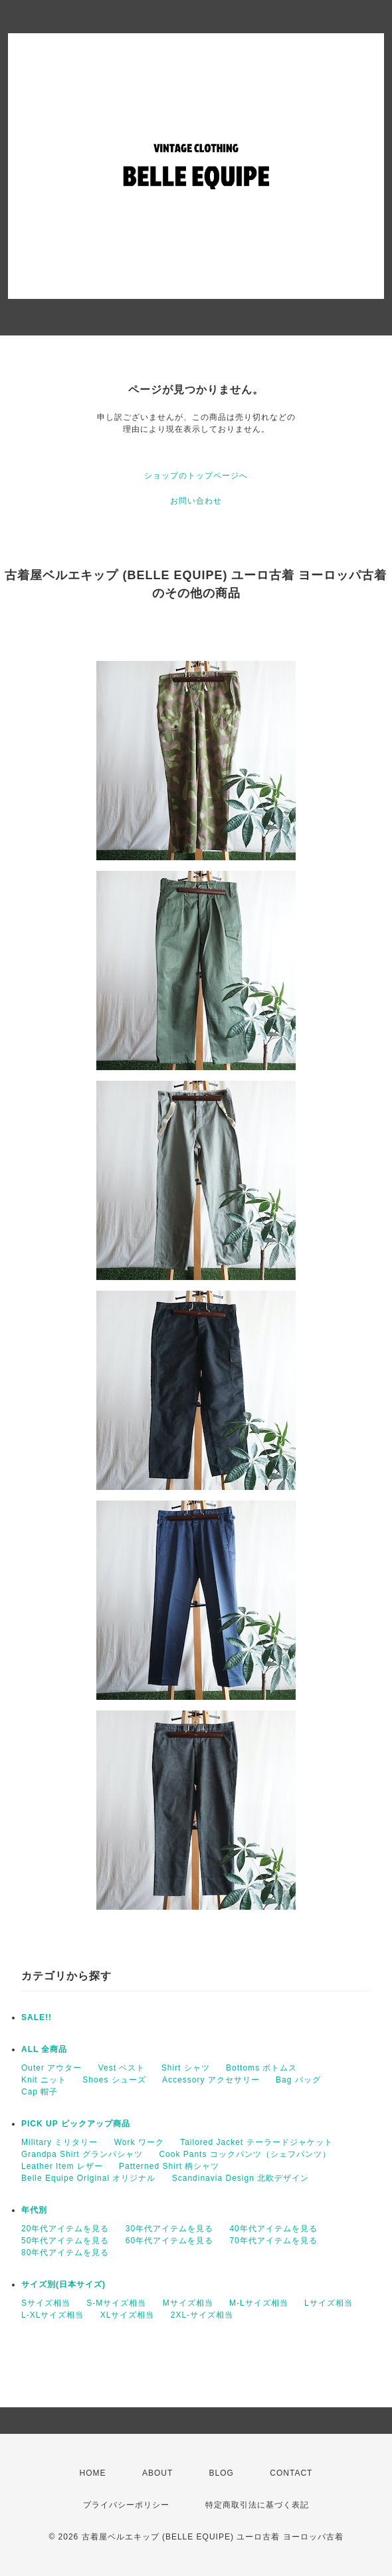  What do you see at coordinates (116, 2303) in the screenshot?
I see `S-Mサイズ相当` at bounding box center [116, 2303].